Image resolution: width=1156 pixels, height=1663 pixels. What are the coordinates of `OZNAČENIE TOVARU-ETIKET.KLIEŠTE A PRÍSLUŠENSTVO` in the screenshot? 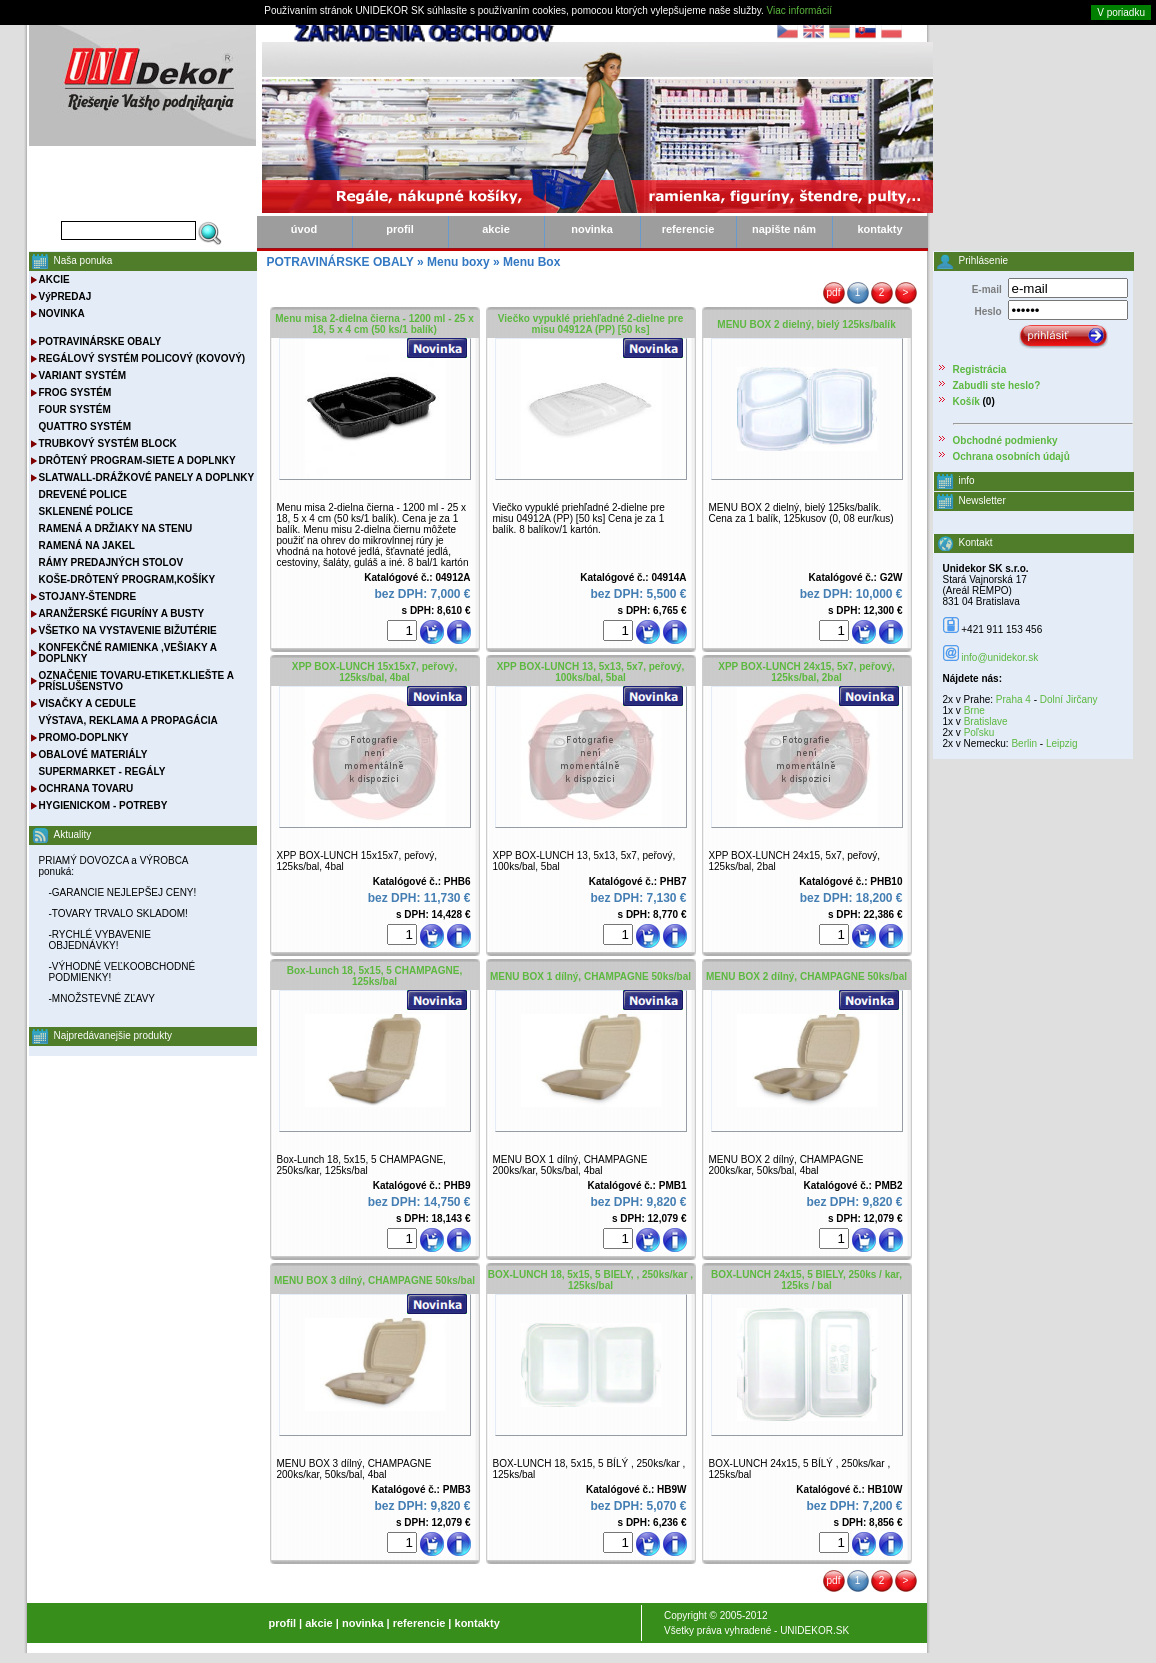 It's located at (136, 681).